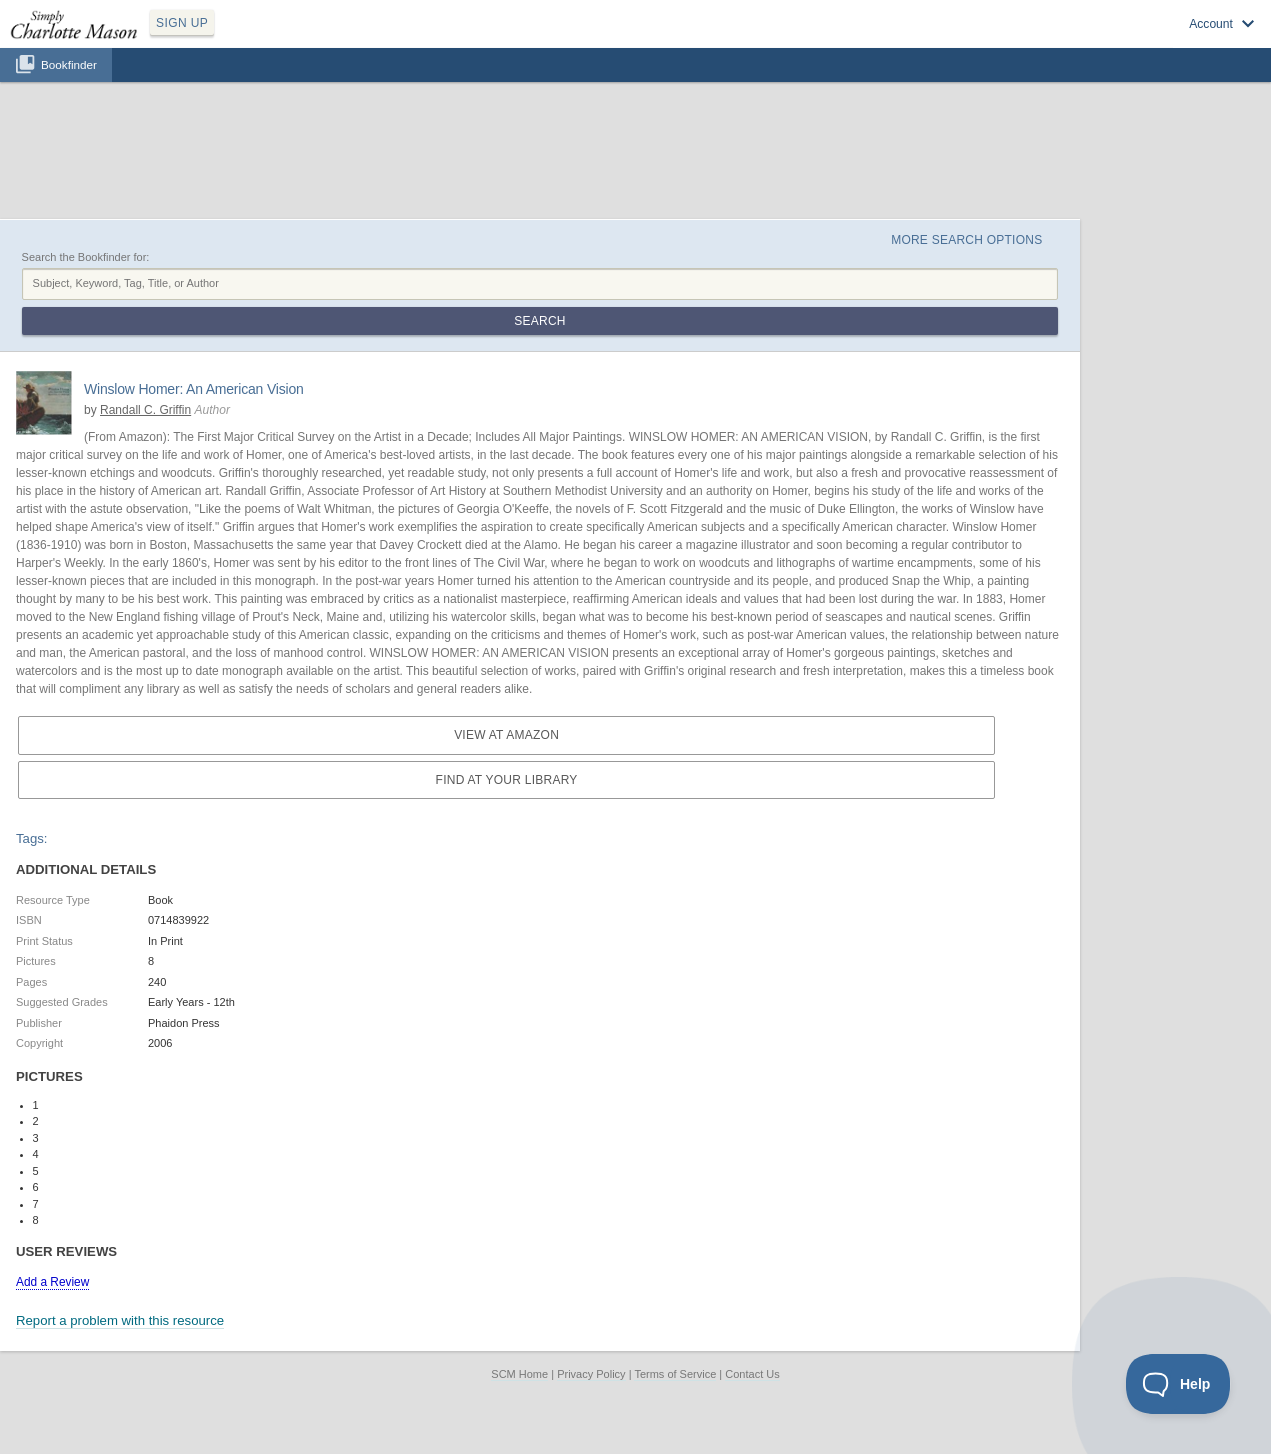 The height and width of the screenshot is (1454, 1271). Describe the element at coordinates (120, 1320) in the screenshot. I see `Report a problem with this resource` at that location.